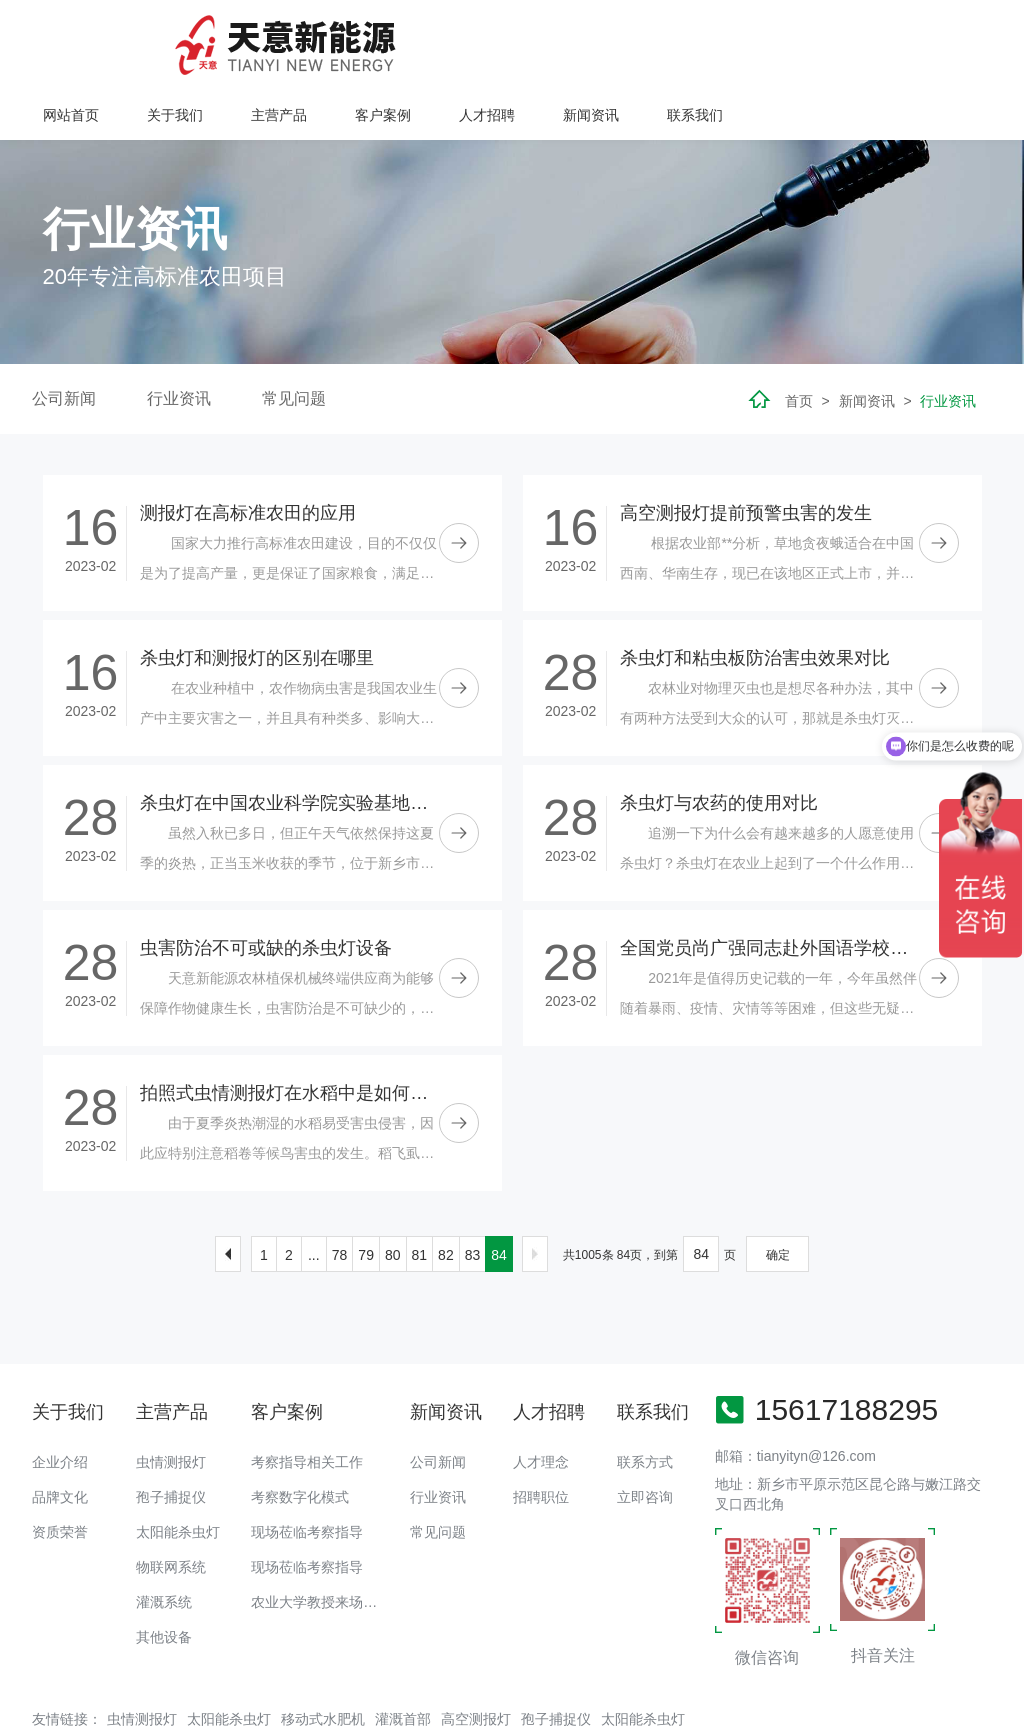  What do you see at coordinates (171, 1433) in the screenshot?
I see `孢子捕捉仪` at bounding box center [171, 1433].